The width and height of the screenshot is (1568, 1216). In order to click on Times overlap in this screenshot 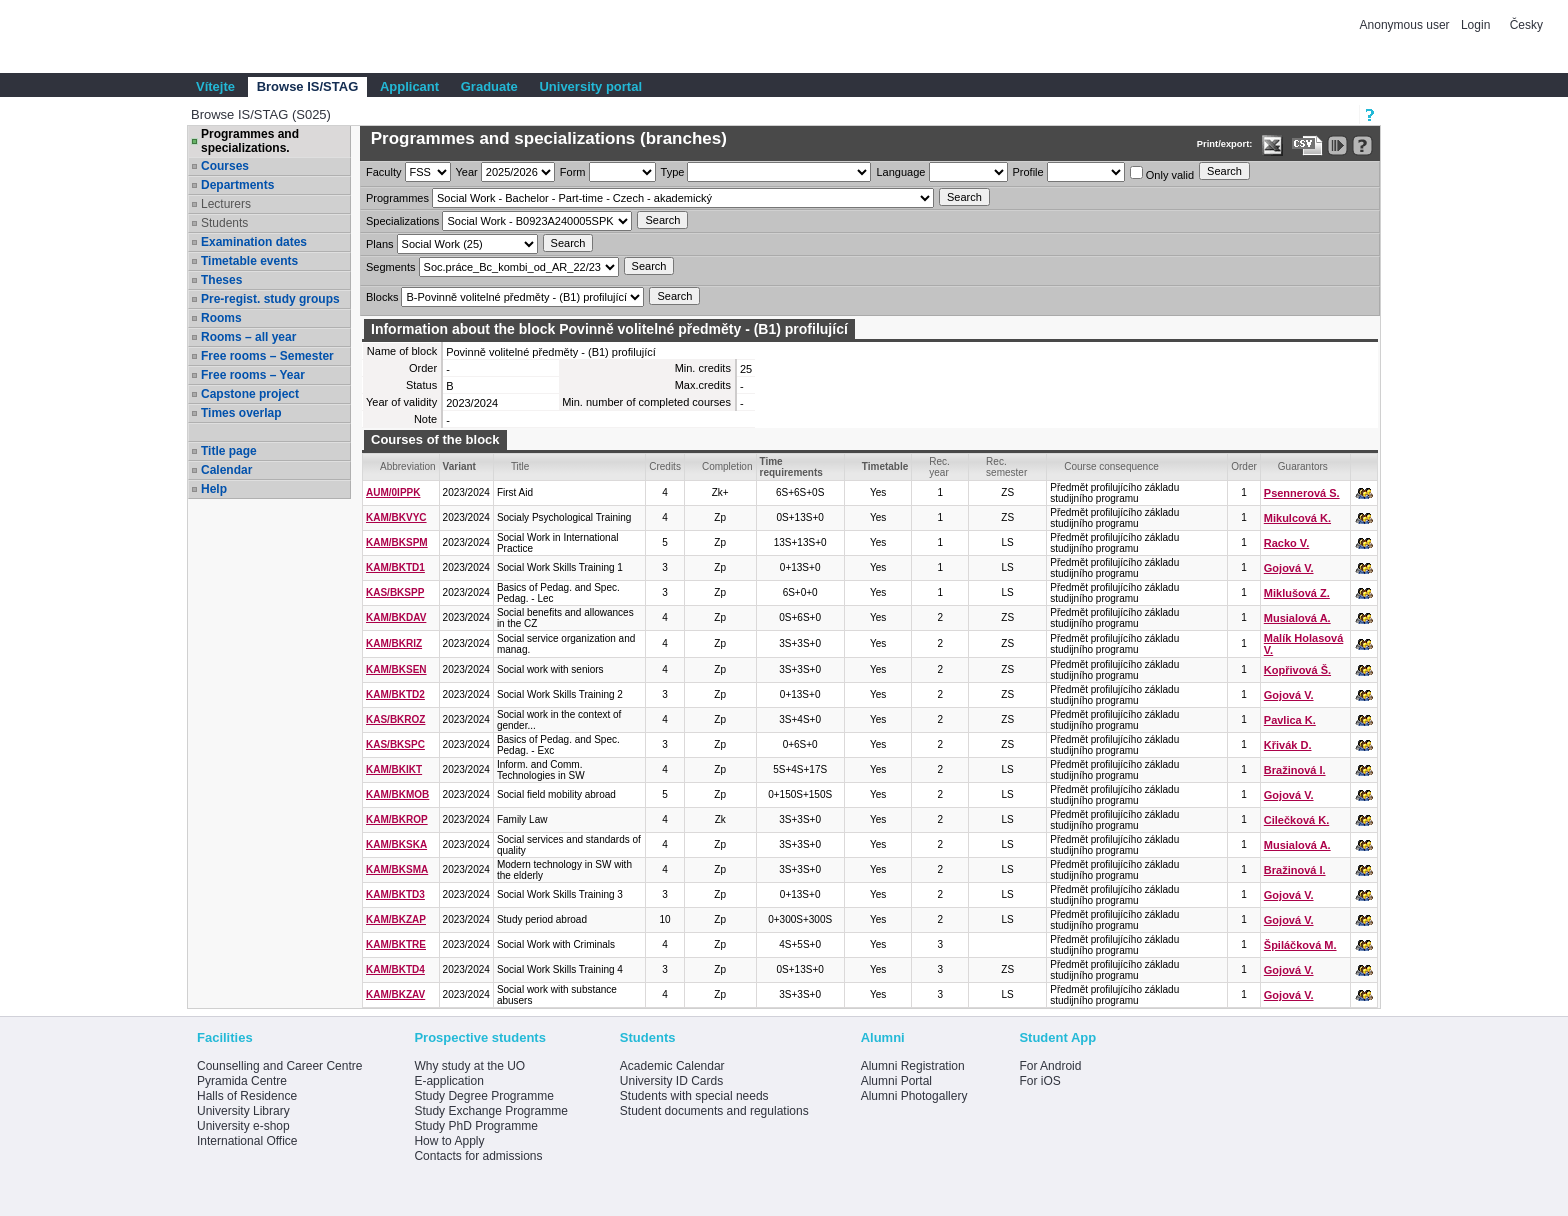, I will do `click(241, 413)`.